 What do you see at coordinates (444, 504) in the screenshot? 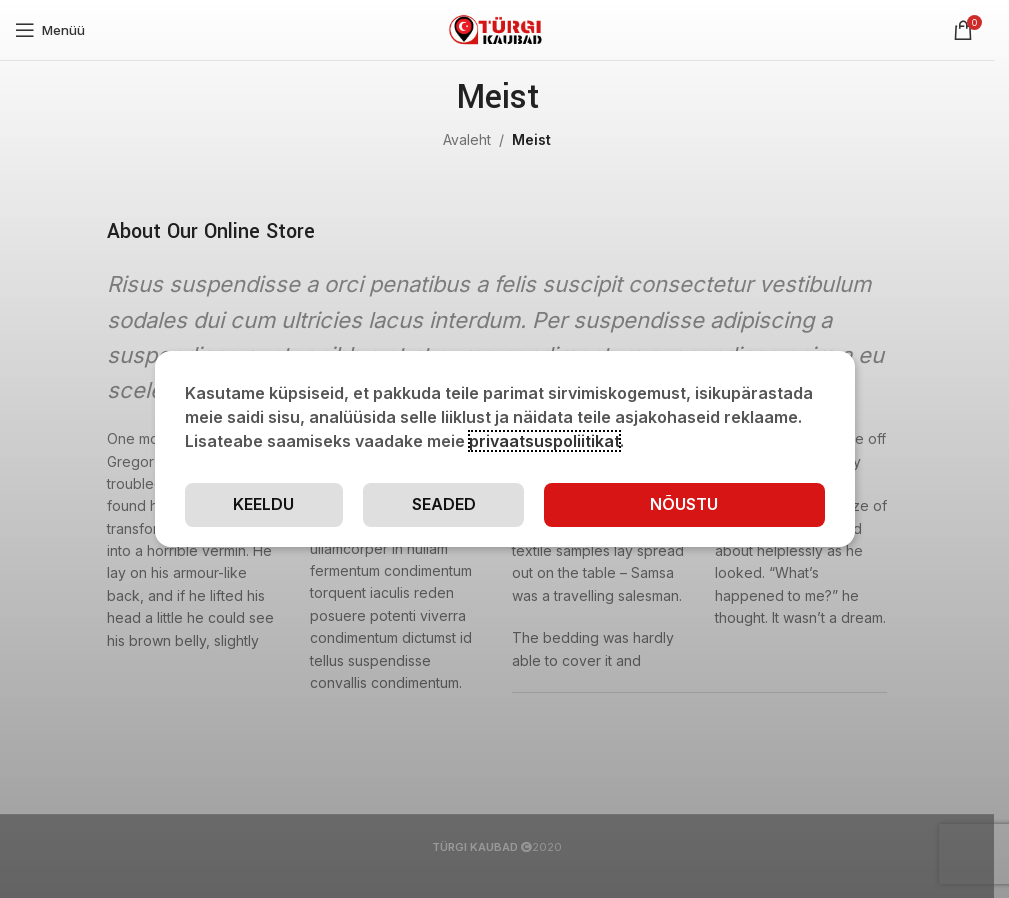
I see `Seaded` at bounding box center [444, 504].